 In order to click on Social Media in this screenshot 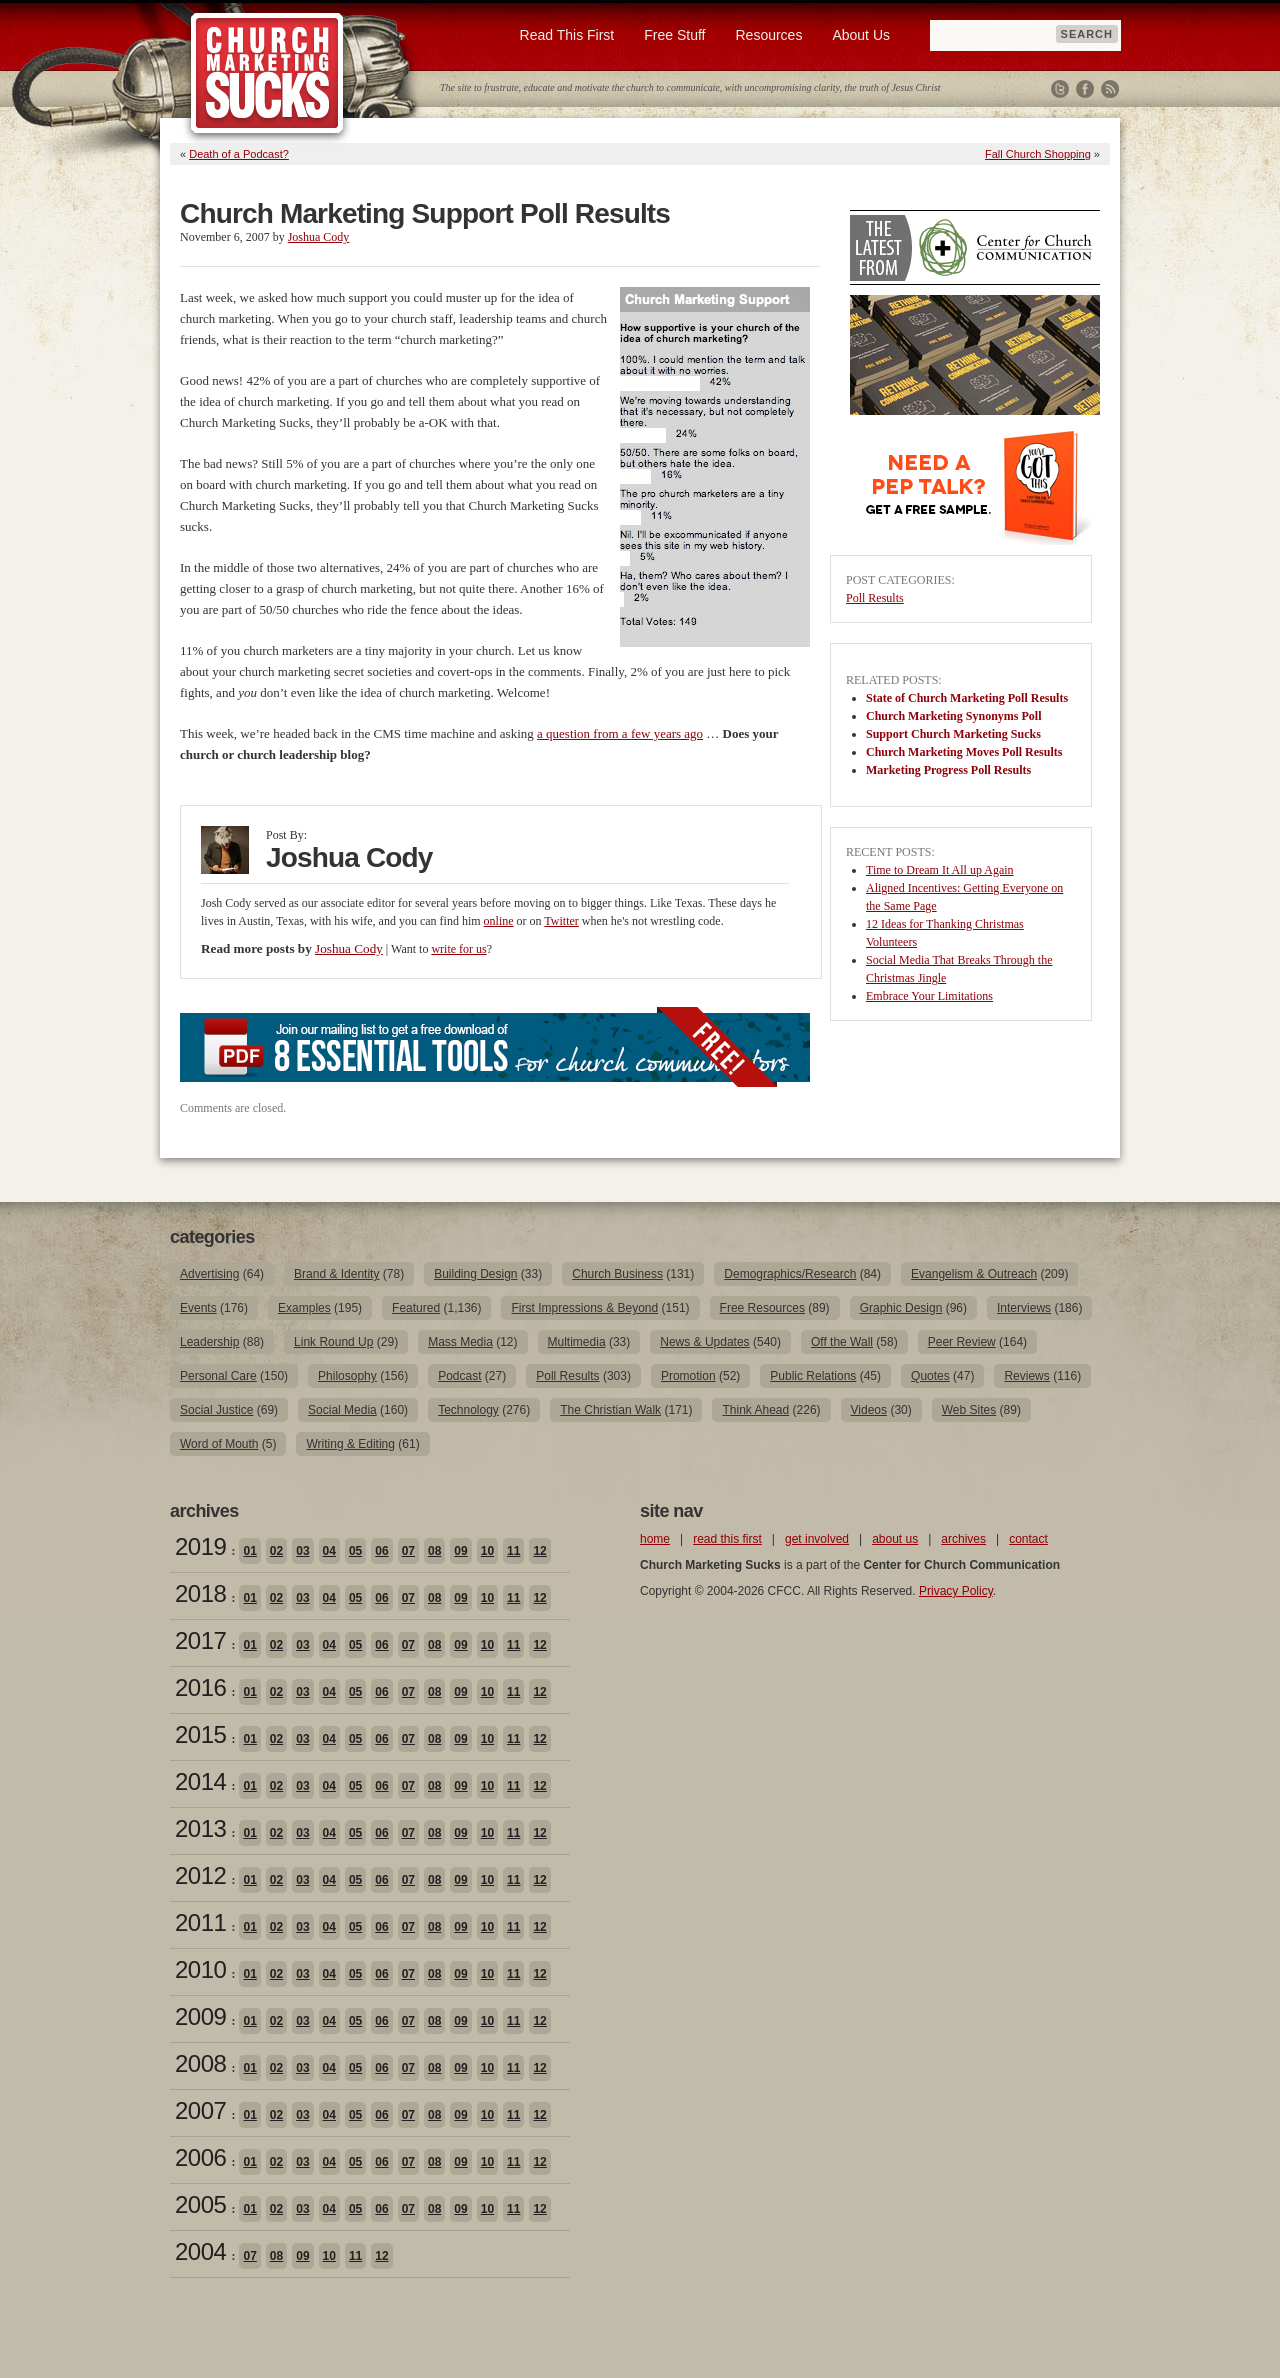, I will do `click(342, 1410)`.